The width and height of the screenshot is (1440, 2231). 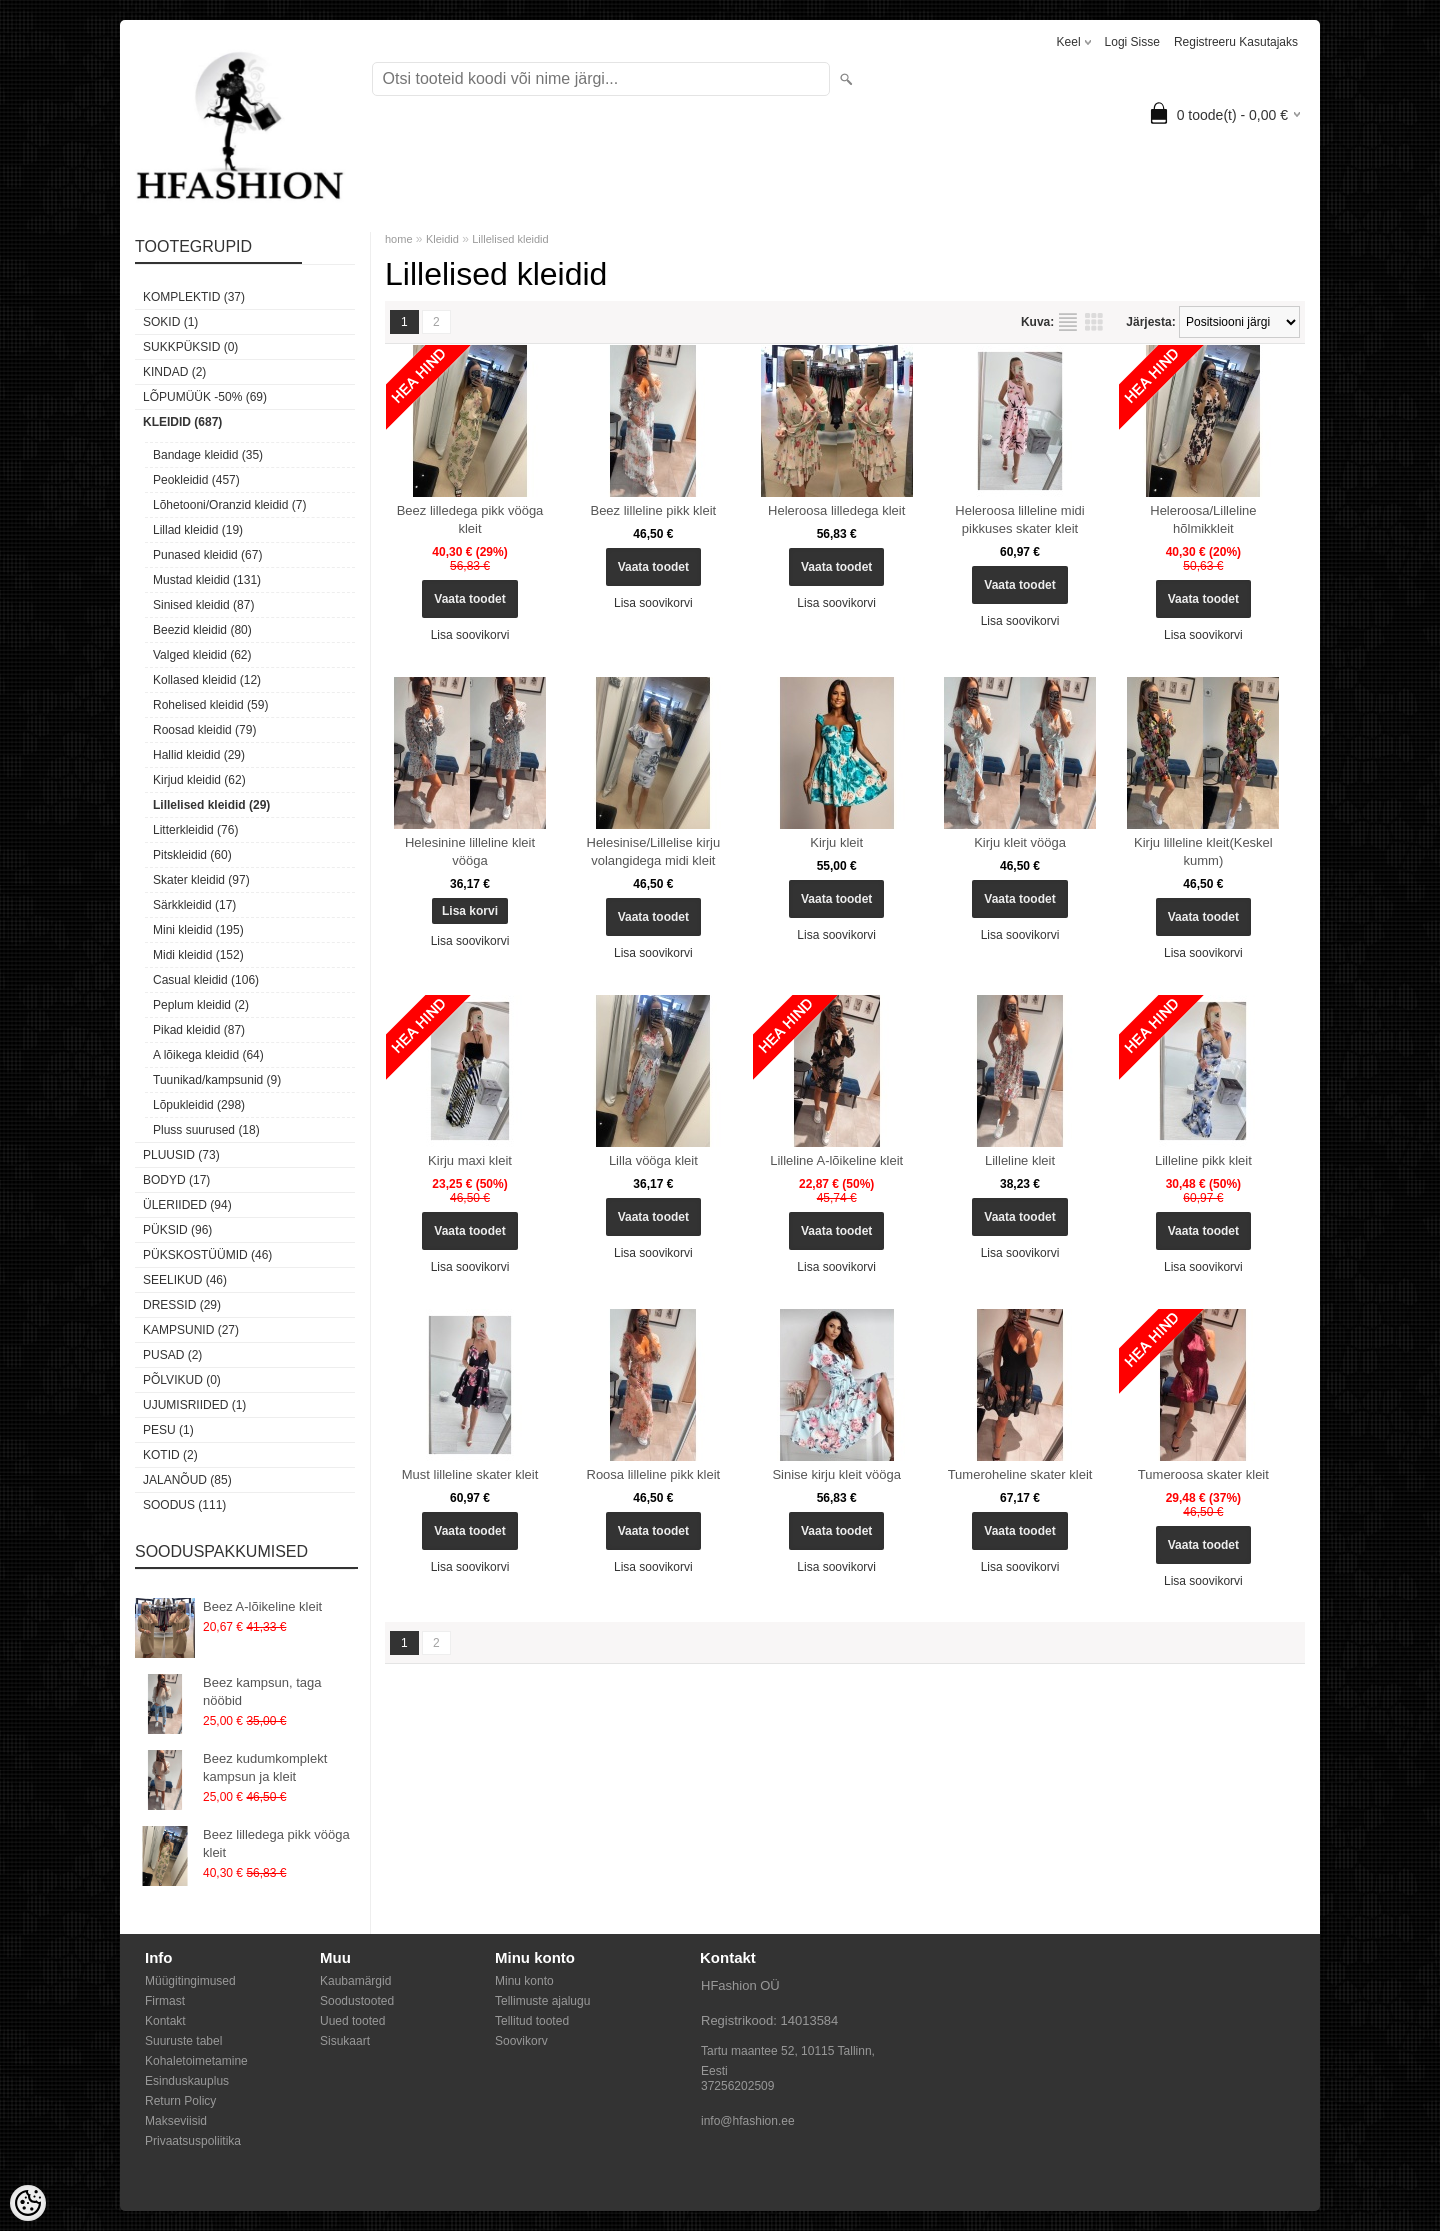 What do you see at coordinates (524, 1981) in the screenshot?
I see `Minu konto` at bounding box center [524, 1981].